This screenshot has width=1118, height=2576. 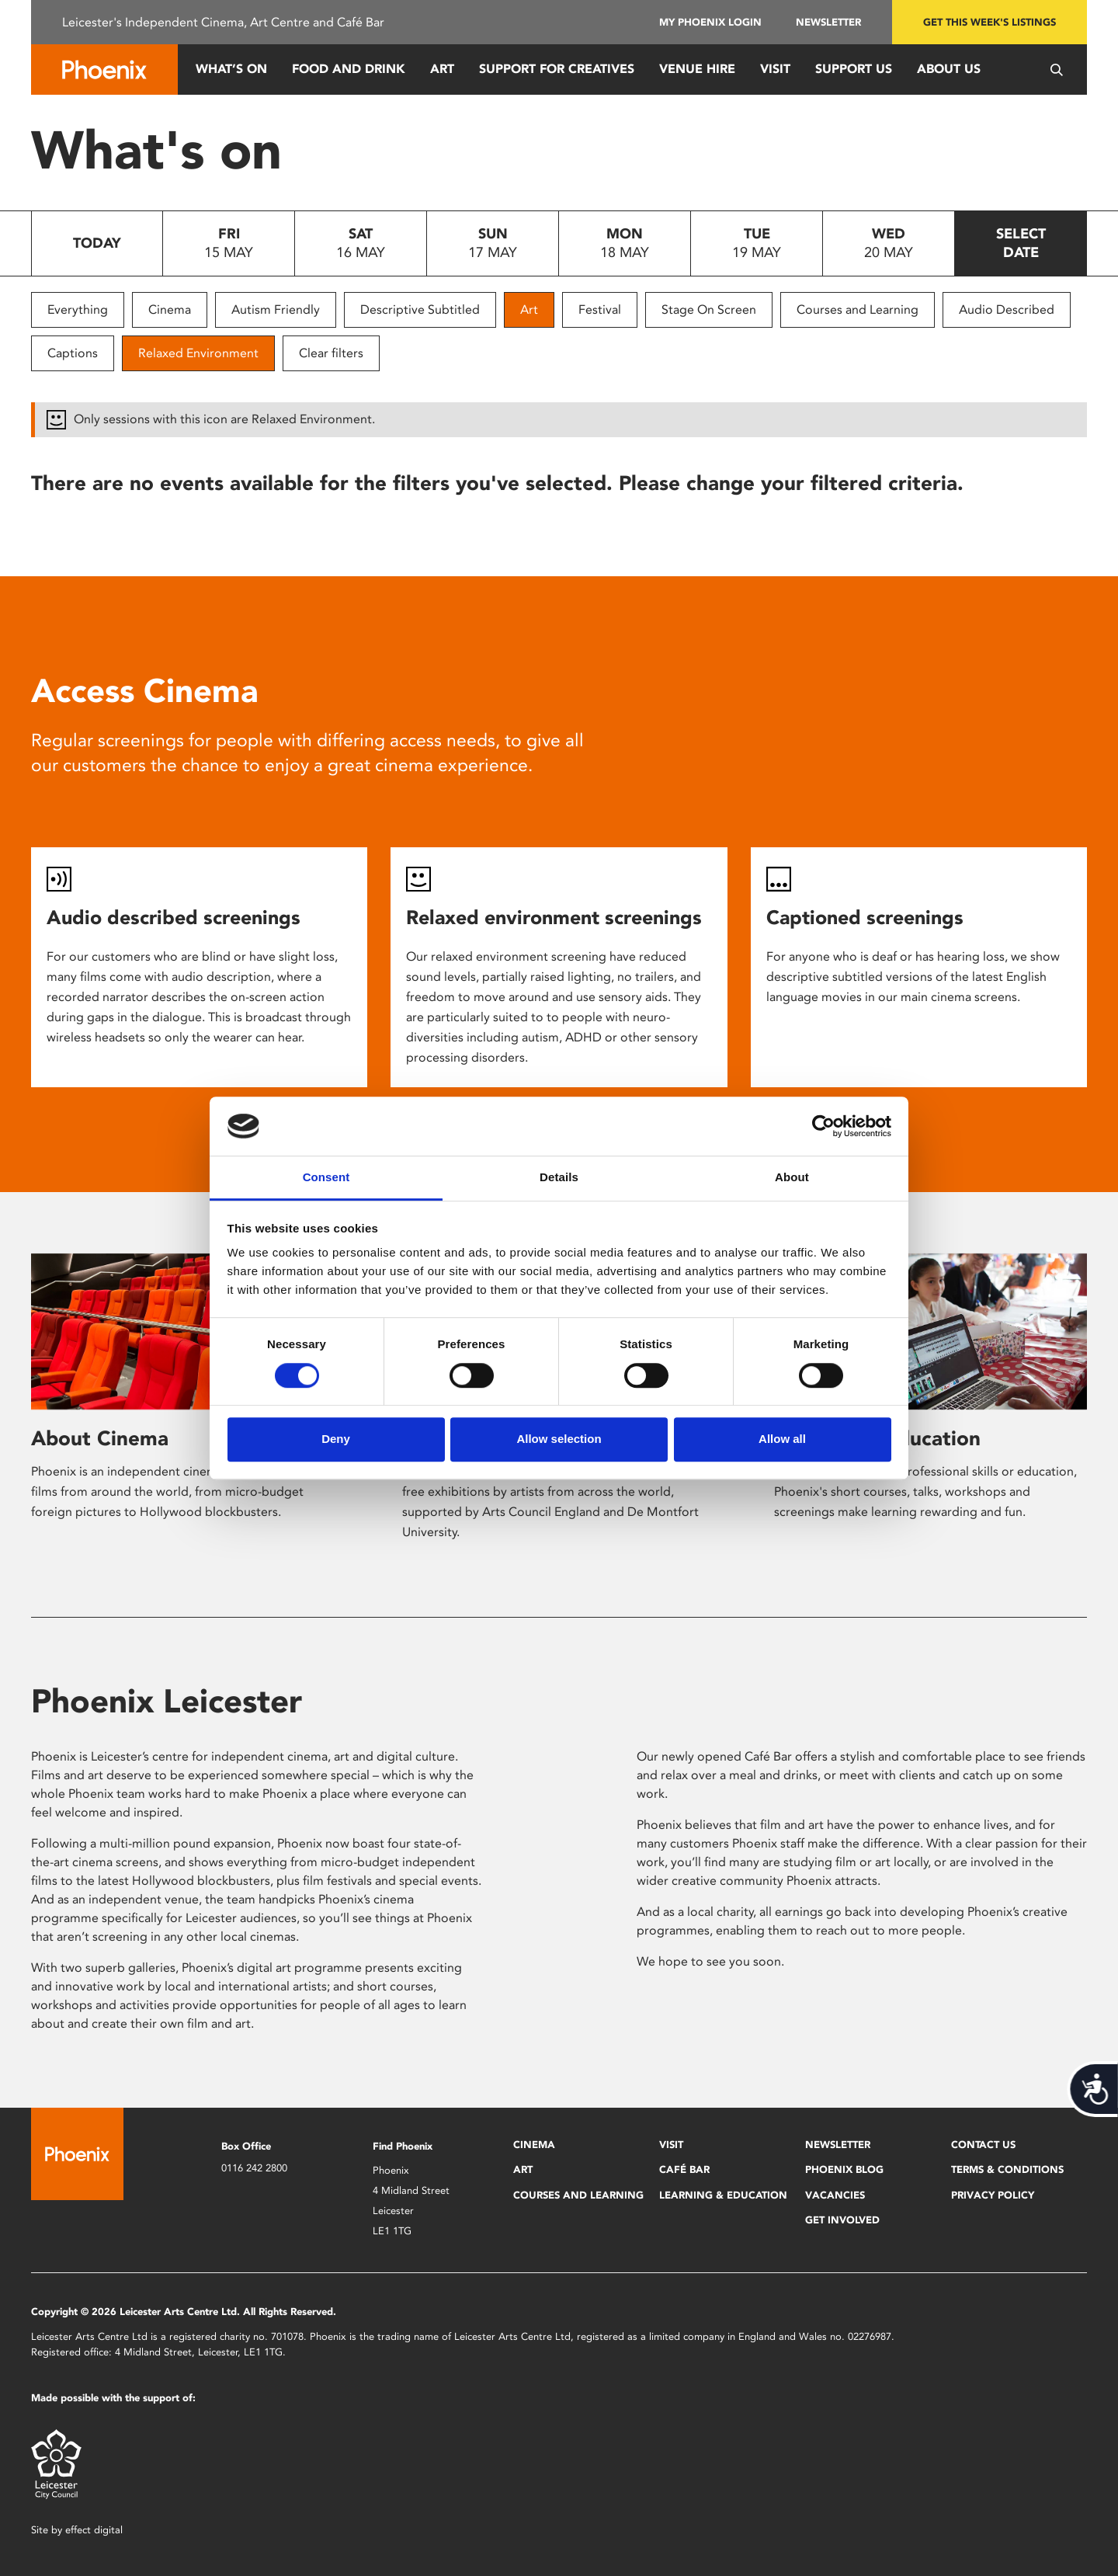 I want to click on About Us, so click(x=949, y=68).